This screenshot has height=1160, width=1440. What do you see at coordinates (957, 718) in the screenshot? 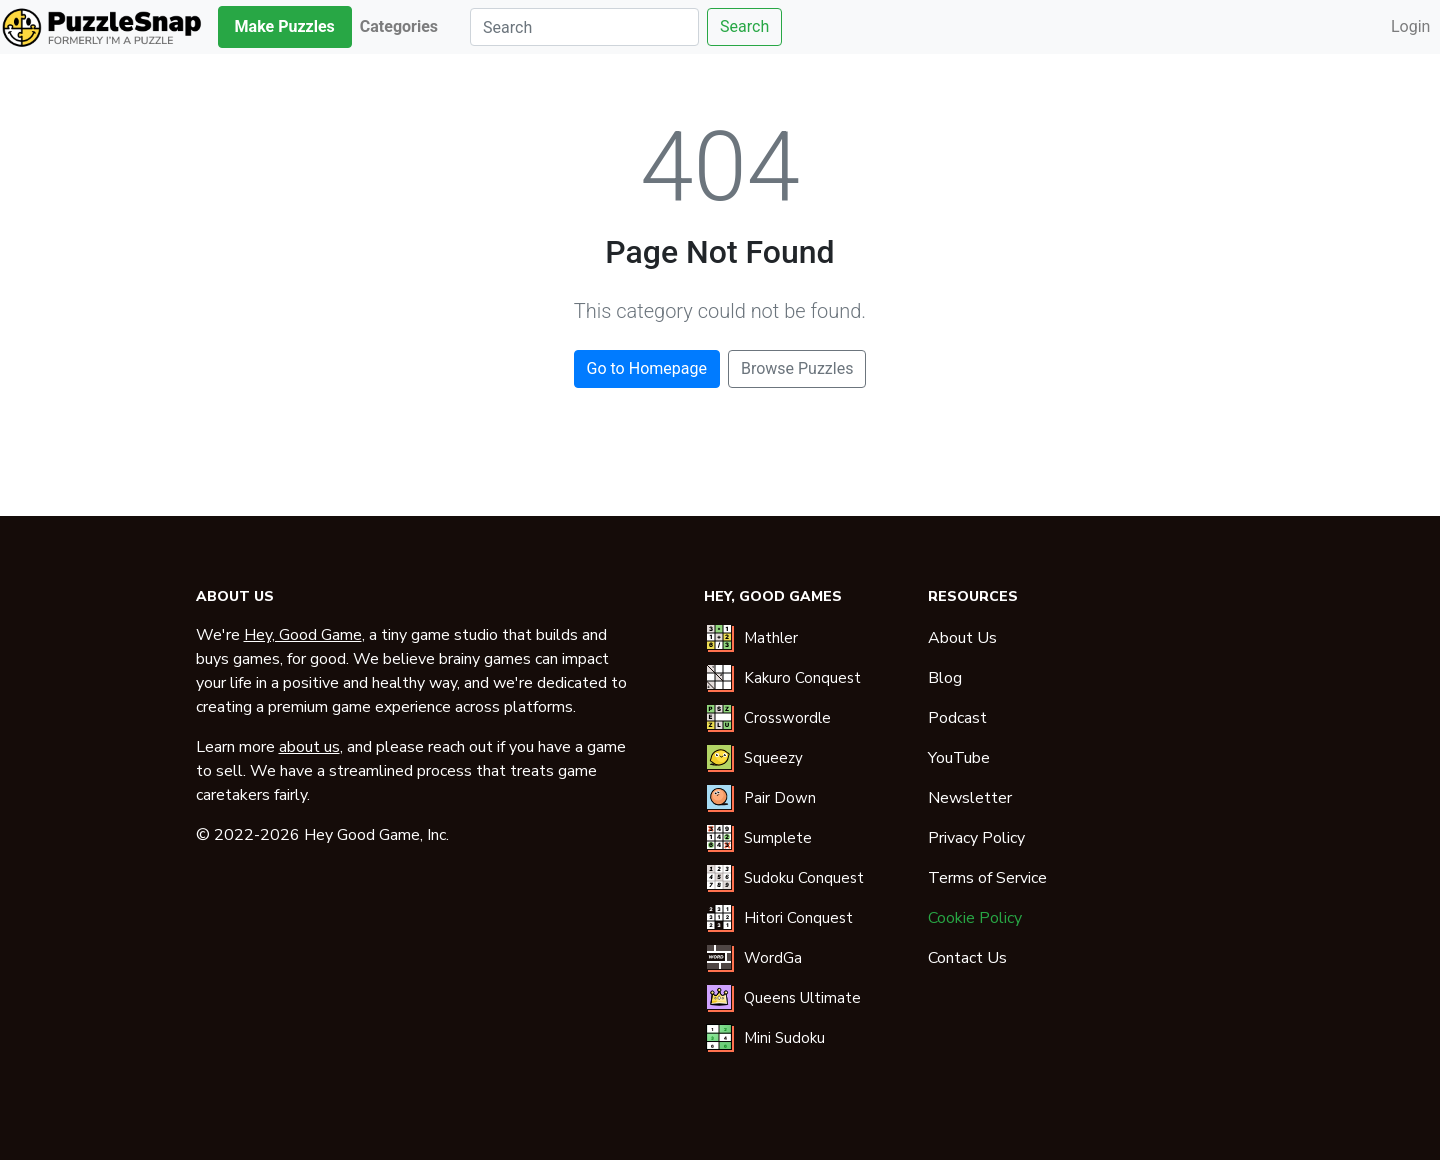
I see `Podcast` at bounding box center [957, 718].